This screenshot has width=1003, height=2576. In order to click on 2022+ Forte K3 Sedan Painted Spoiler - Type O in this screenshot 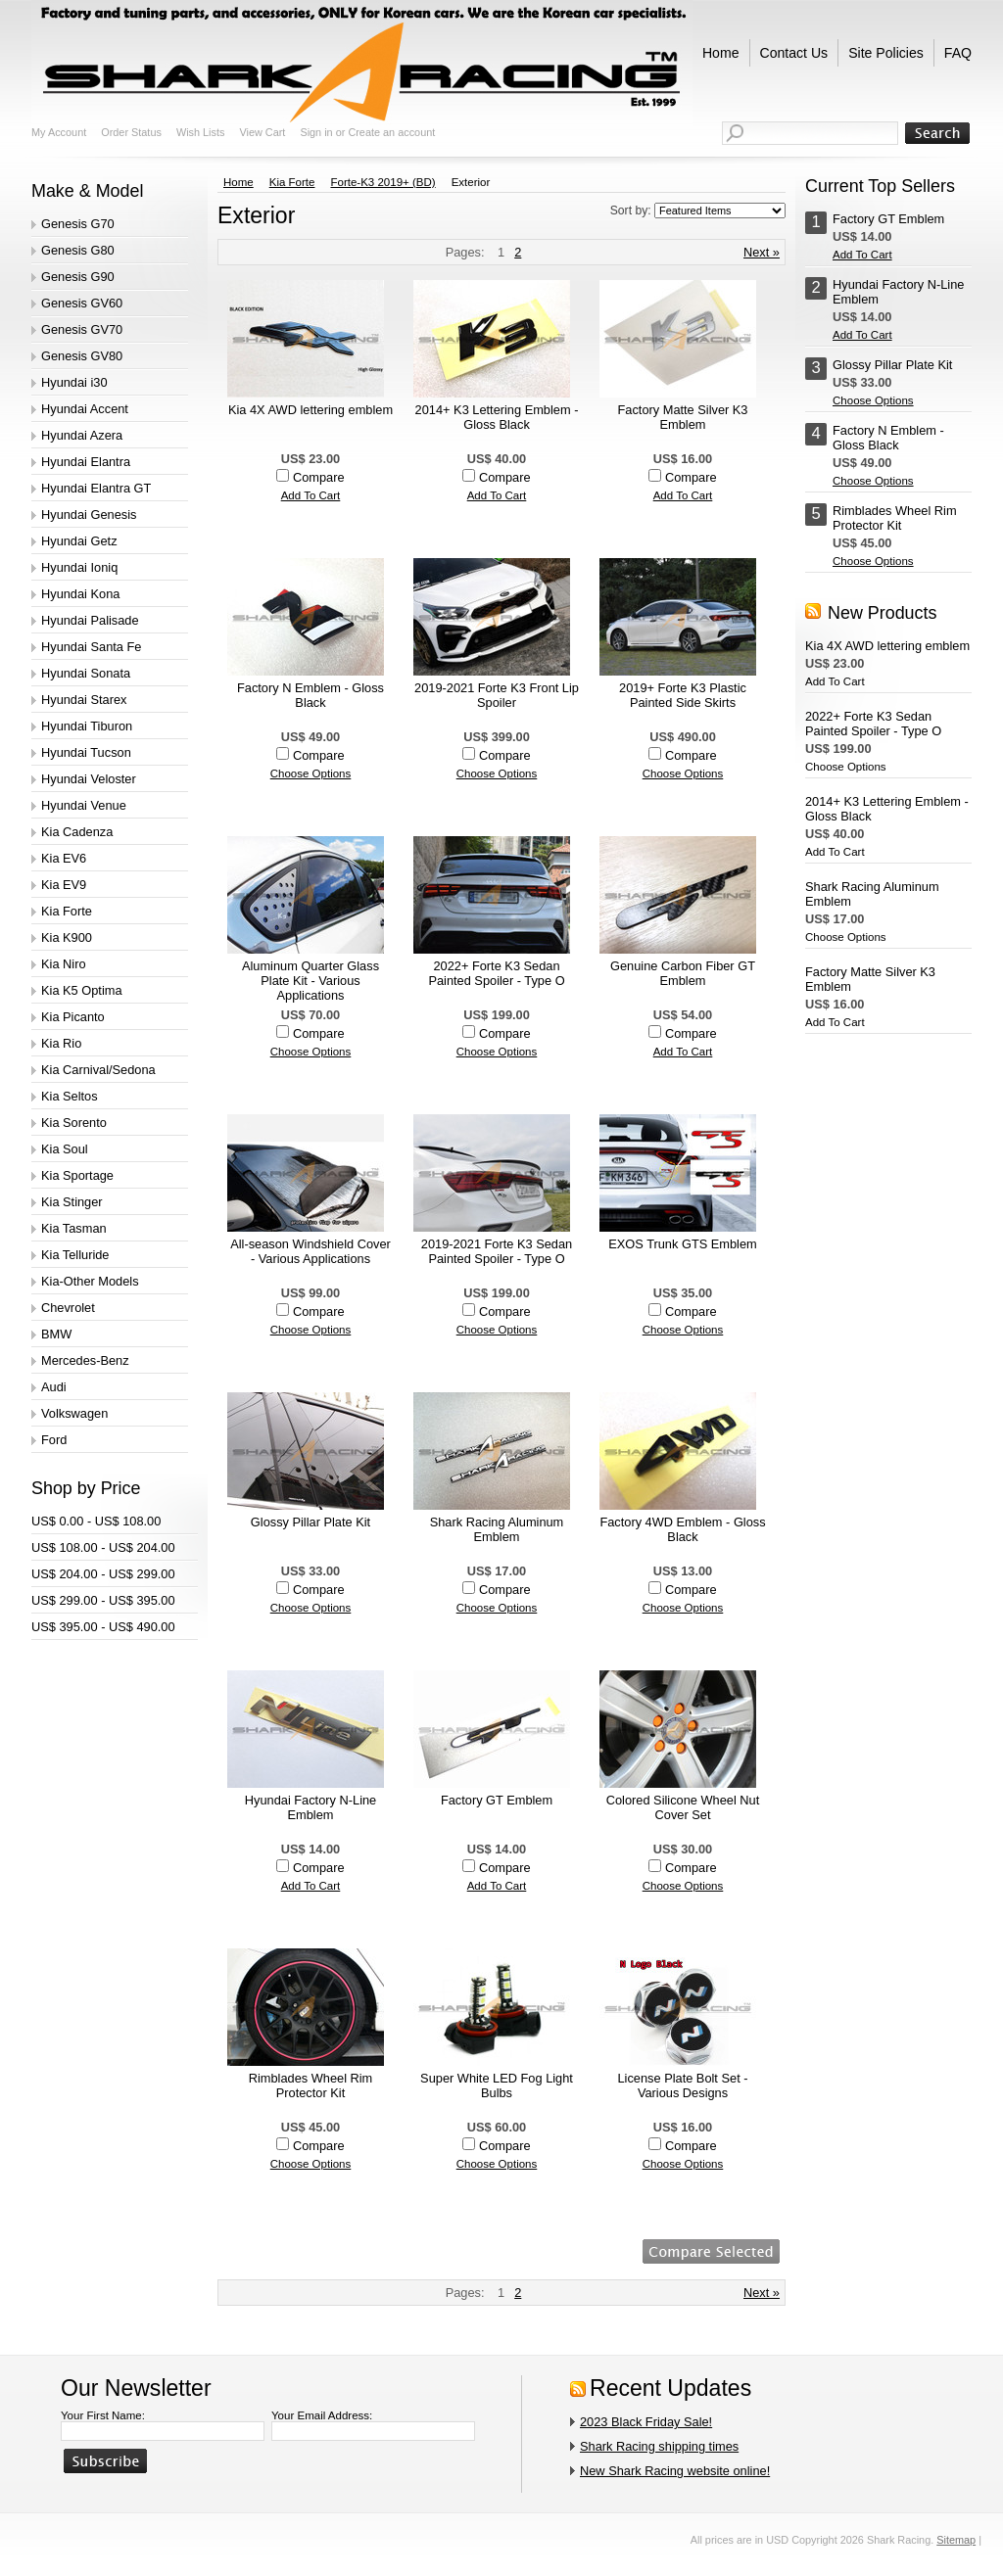, I will do `click(496, 973)`.